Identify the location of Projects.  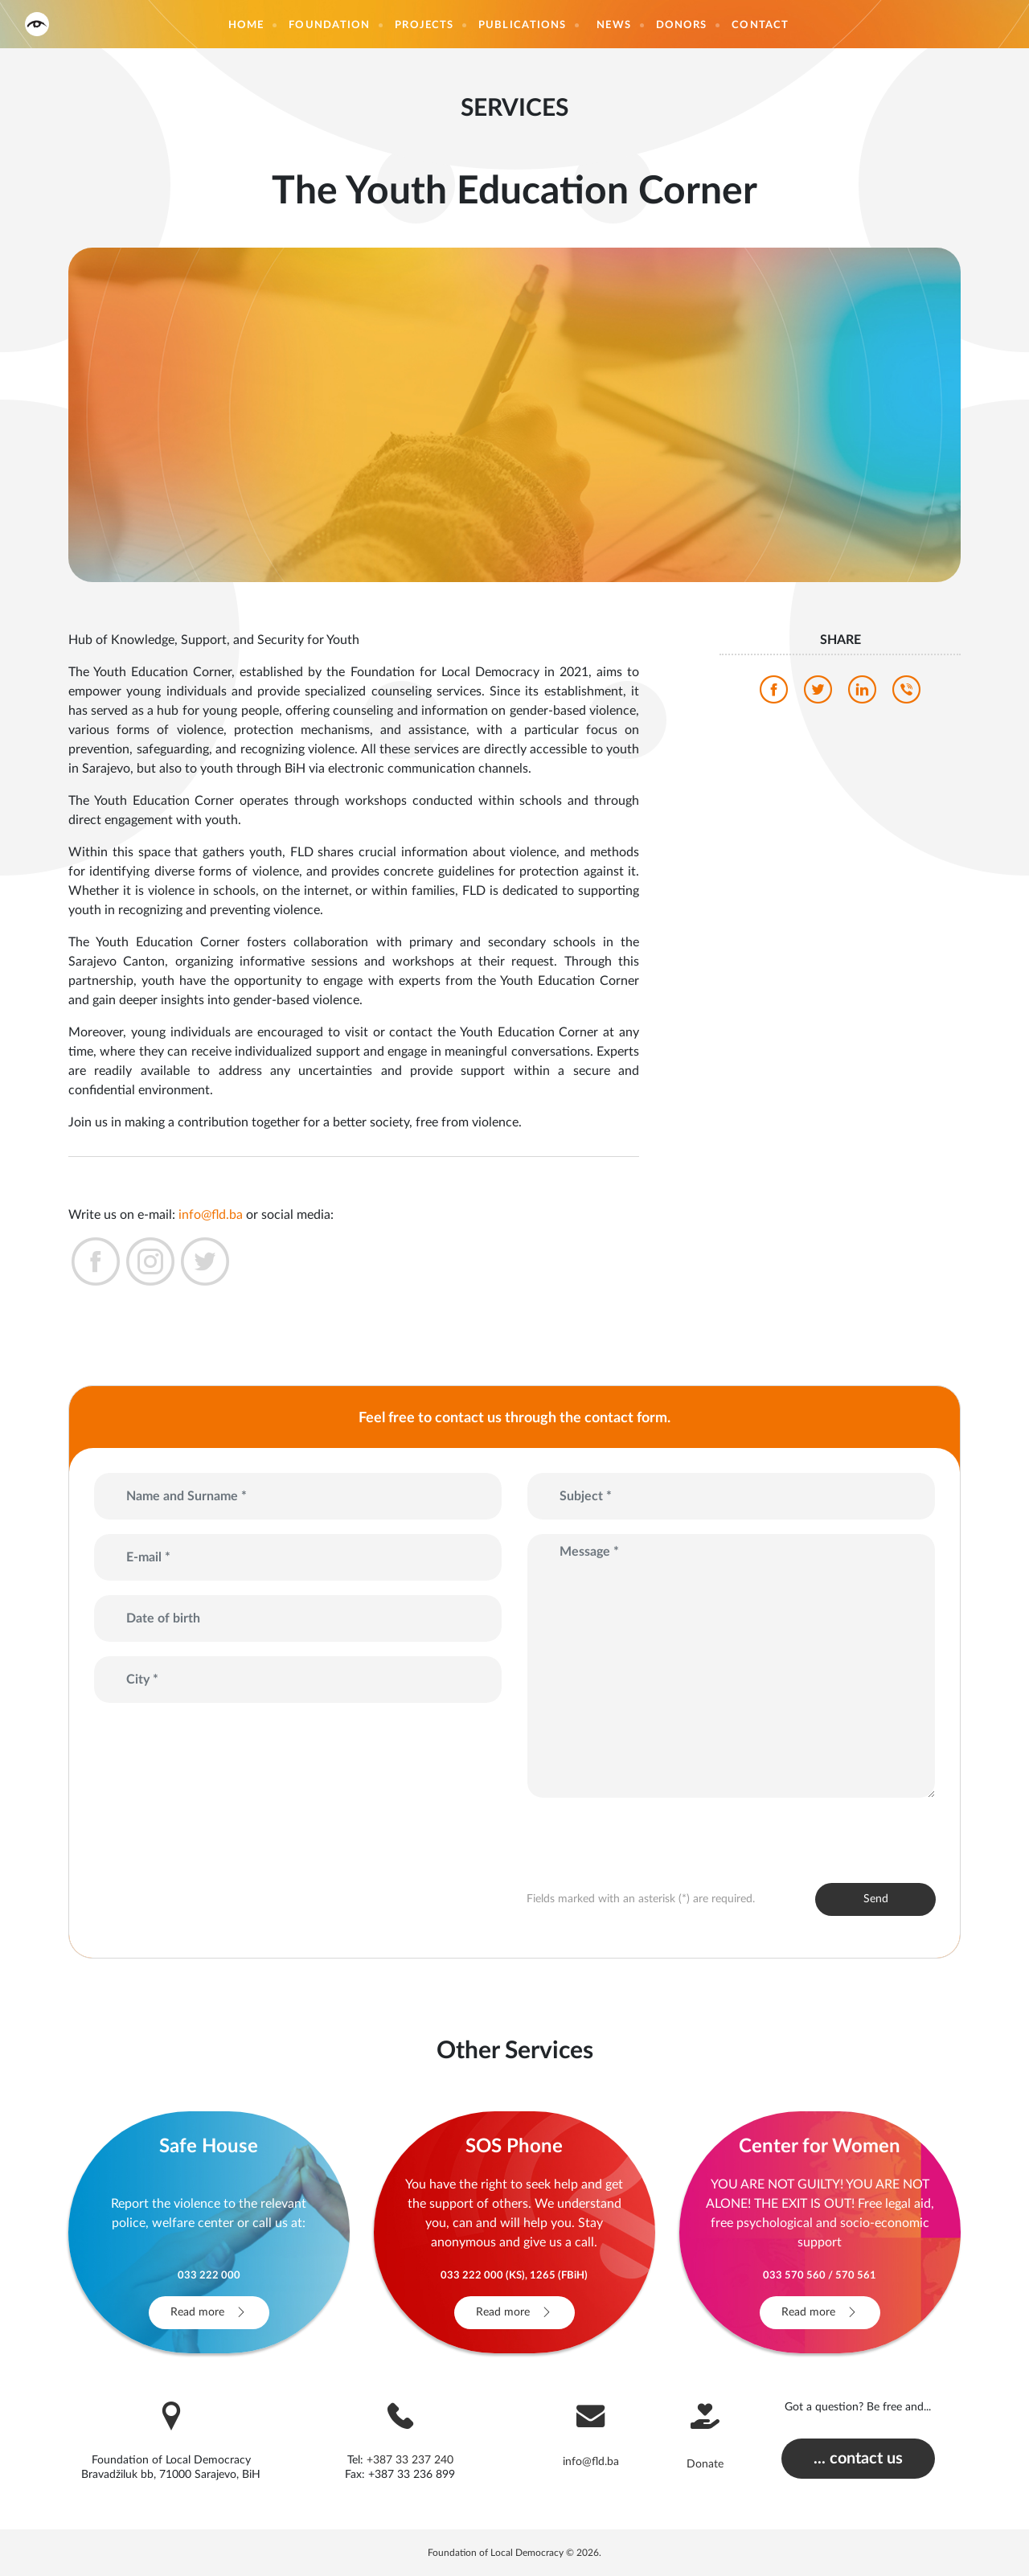
(424, 25).